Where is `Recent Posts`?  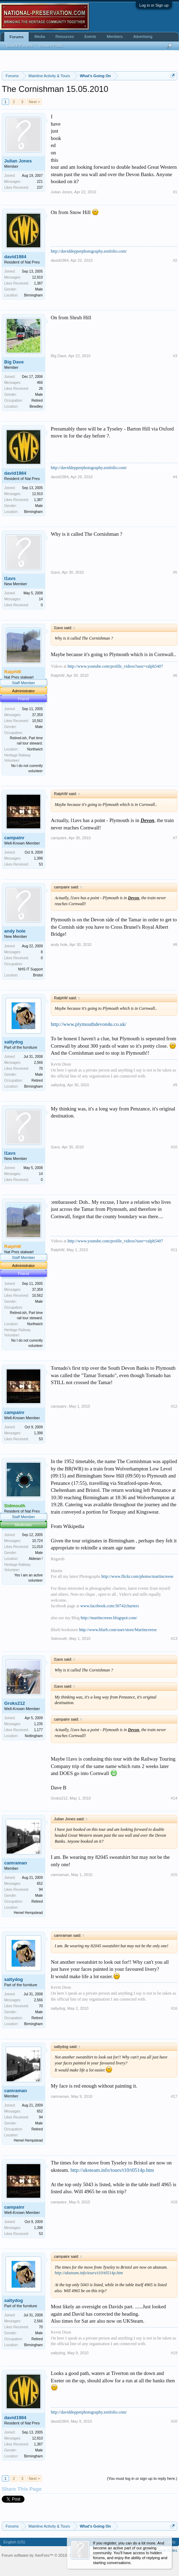 Recent Posts is located at coordinates (51, 46).